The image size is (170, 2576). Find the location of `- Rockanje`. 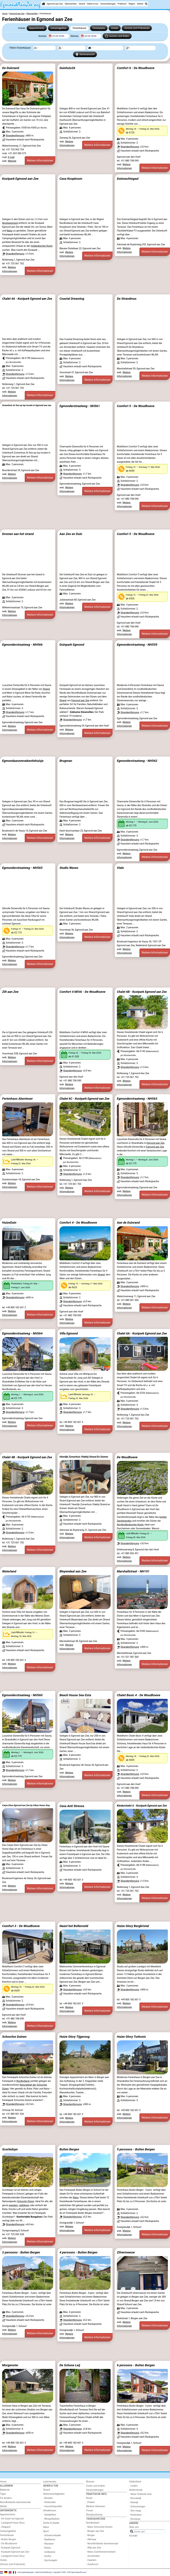

- Rockanje is located at coordinates (134, 2519).